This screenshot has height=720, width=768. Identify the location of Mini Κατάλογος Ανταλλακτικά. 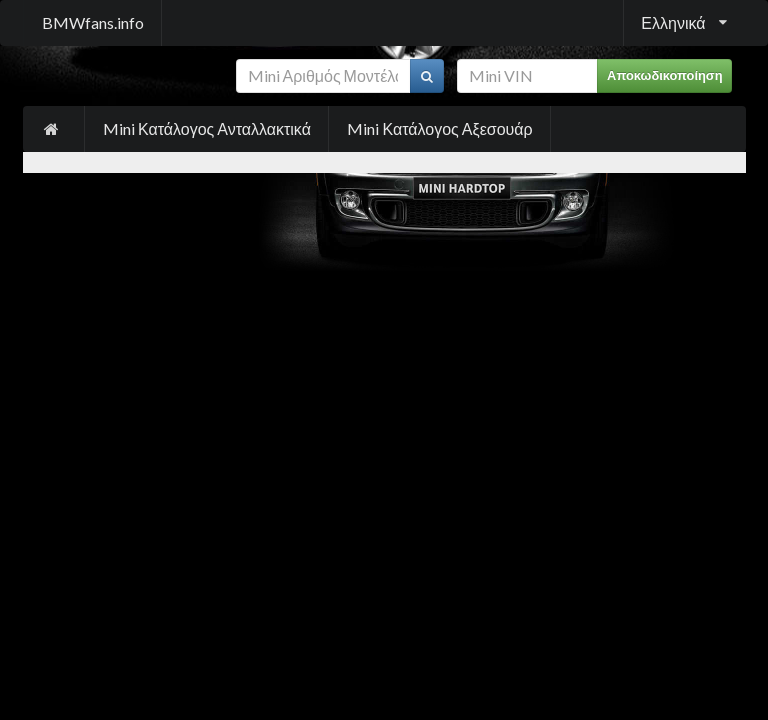
(207, 128).